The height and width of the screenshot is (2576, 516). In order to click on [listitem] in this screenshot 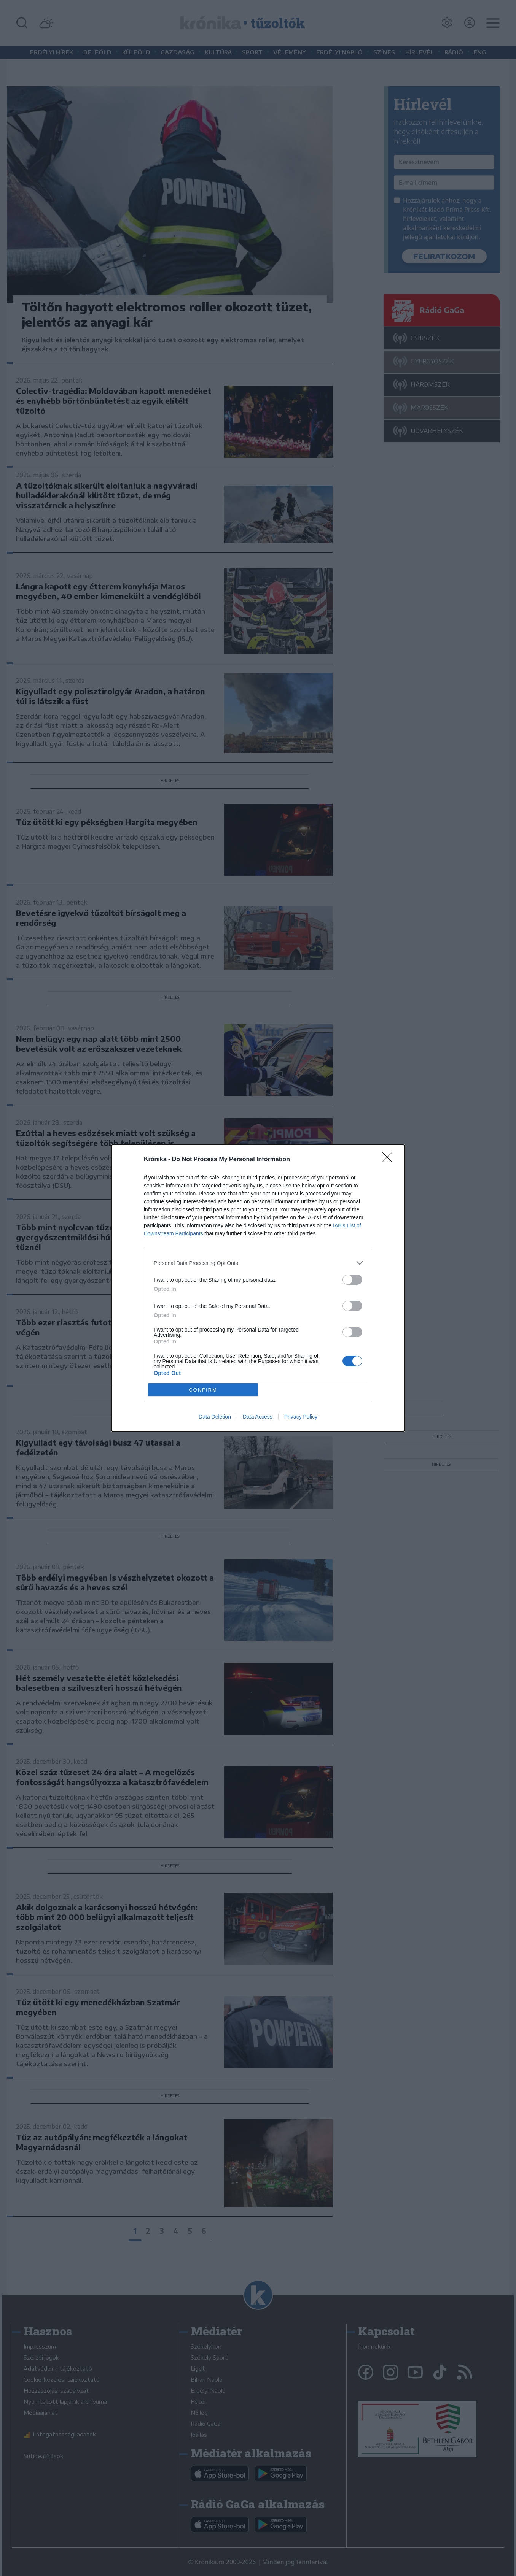, I will do `click(258, 1263)`.